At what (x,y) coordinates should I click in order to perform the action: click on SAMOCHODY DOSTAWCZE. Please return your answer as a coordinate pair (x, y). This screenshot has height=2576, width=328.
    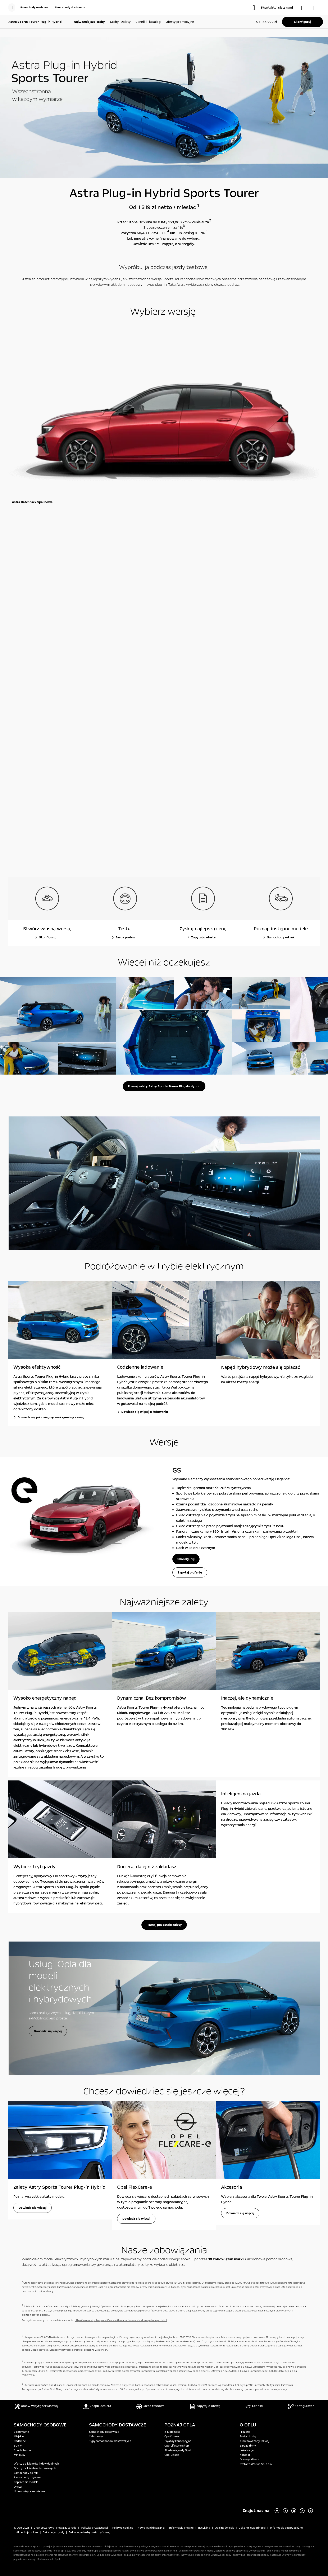
    Looking at the image, I should click on (117, 2425).